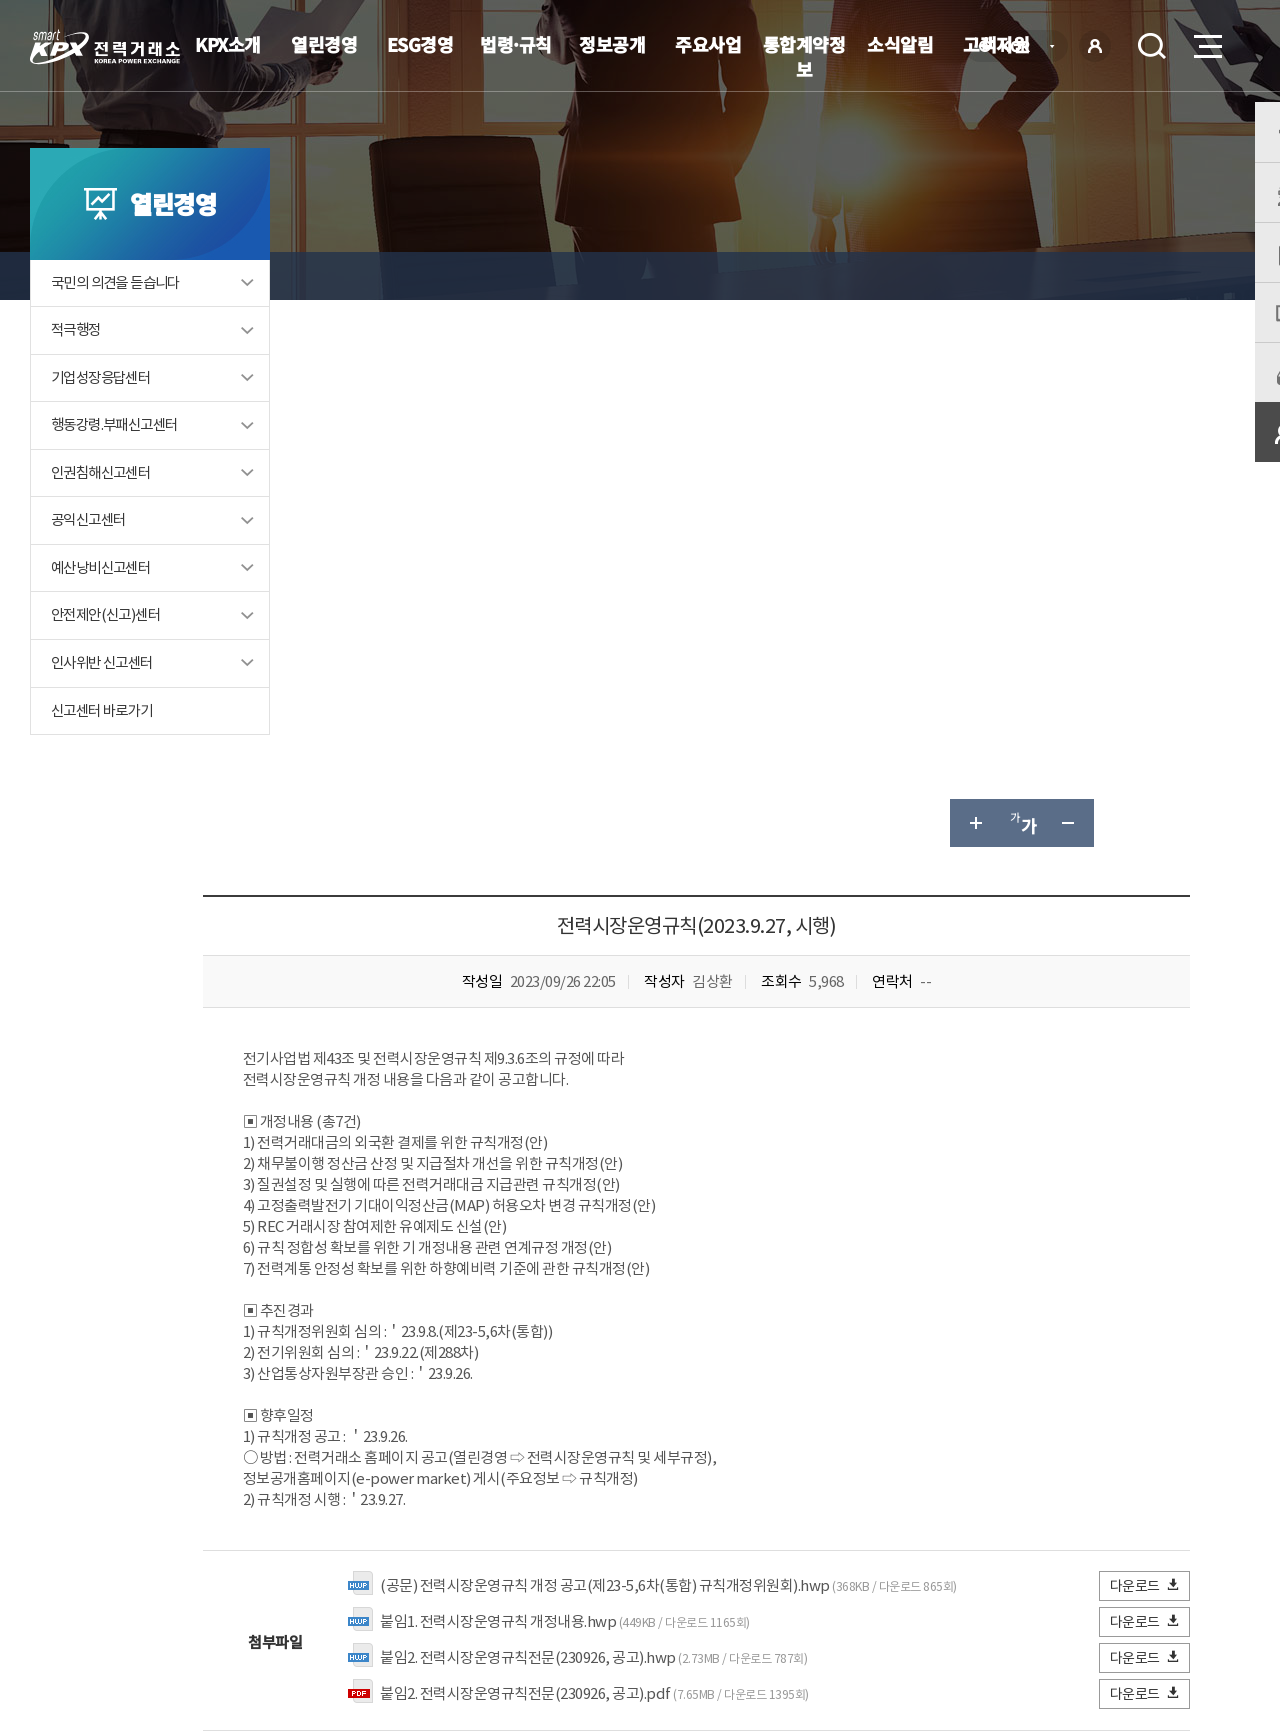 This screenshot has width=1280, height=1734. I want to click on 전자메일(직원전용), so click(815, 1588).